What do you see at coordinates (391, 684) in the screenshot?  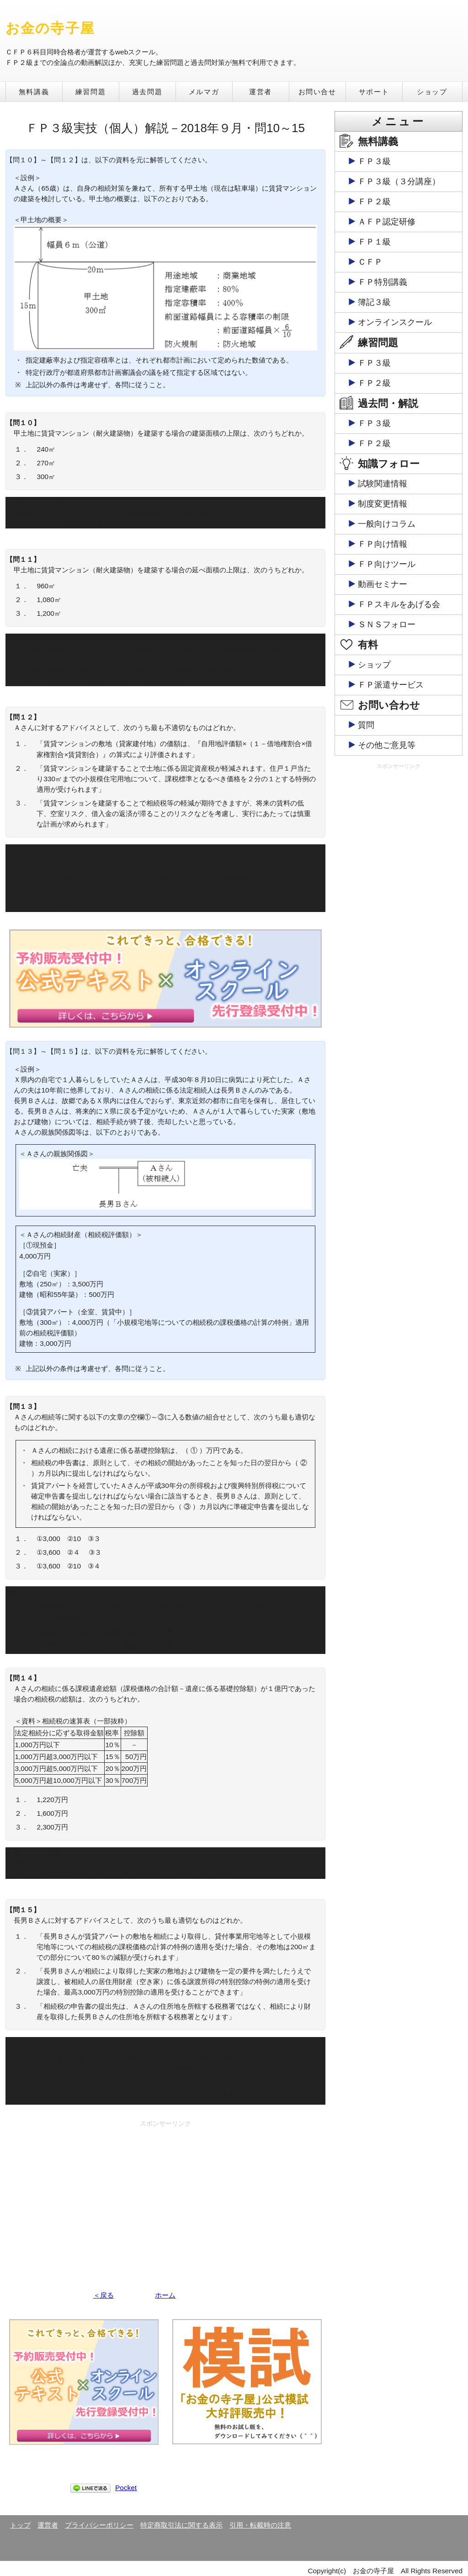 I see `ＦＰ派遣サービス` at bounding box center [391, 684].